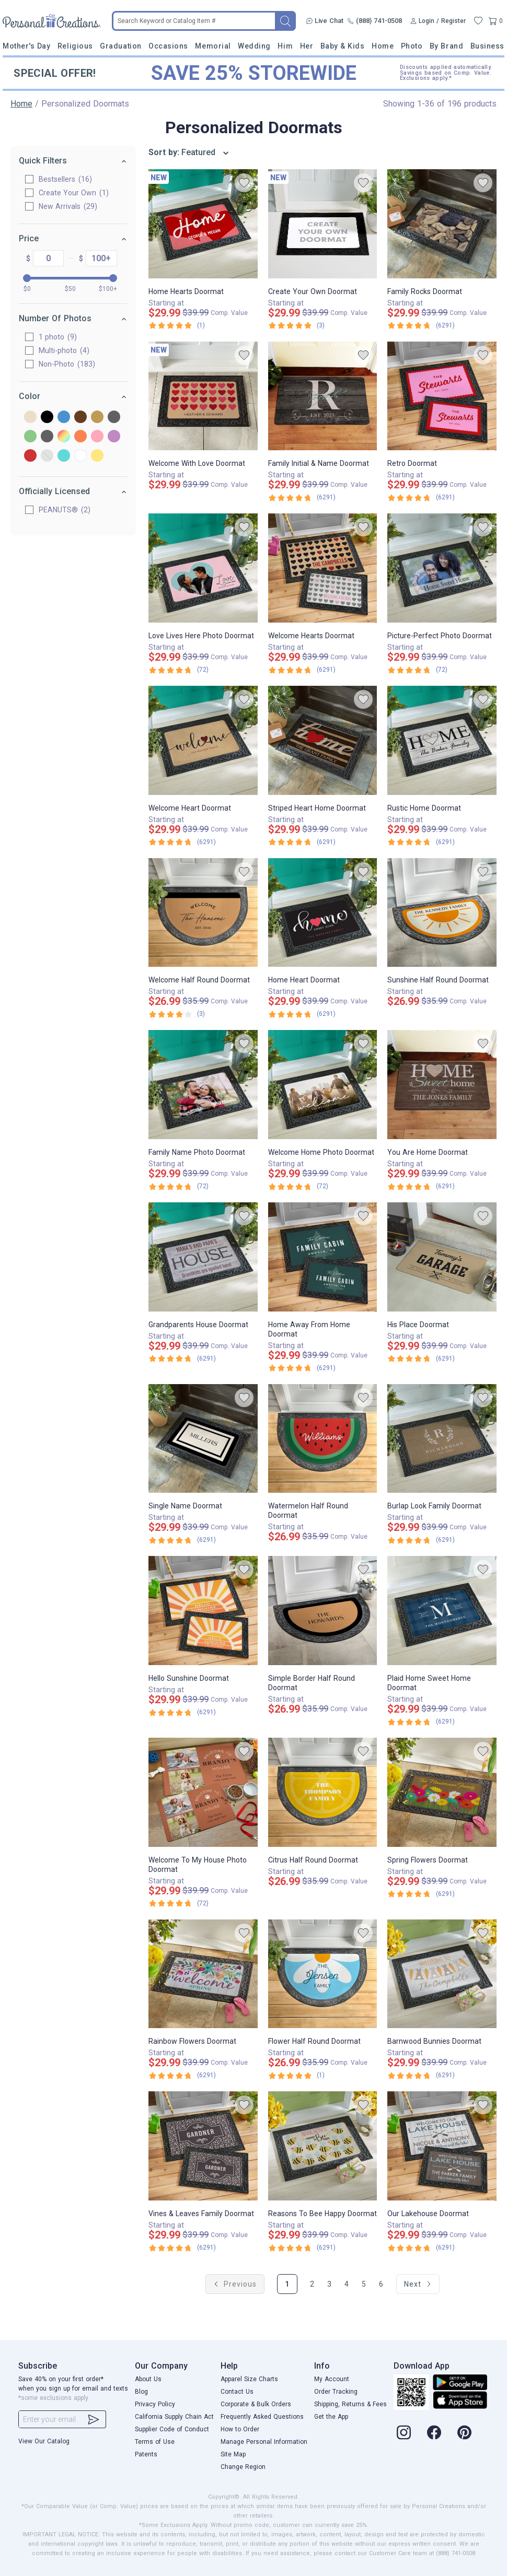  Describe the element at coordinates (350, 2404) in the screenshot. I see `Shipping, Returns & Fees` at that location.